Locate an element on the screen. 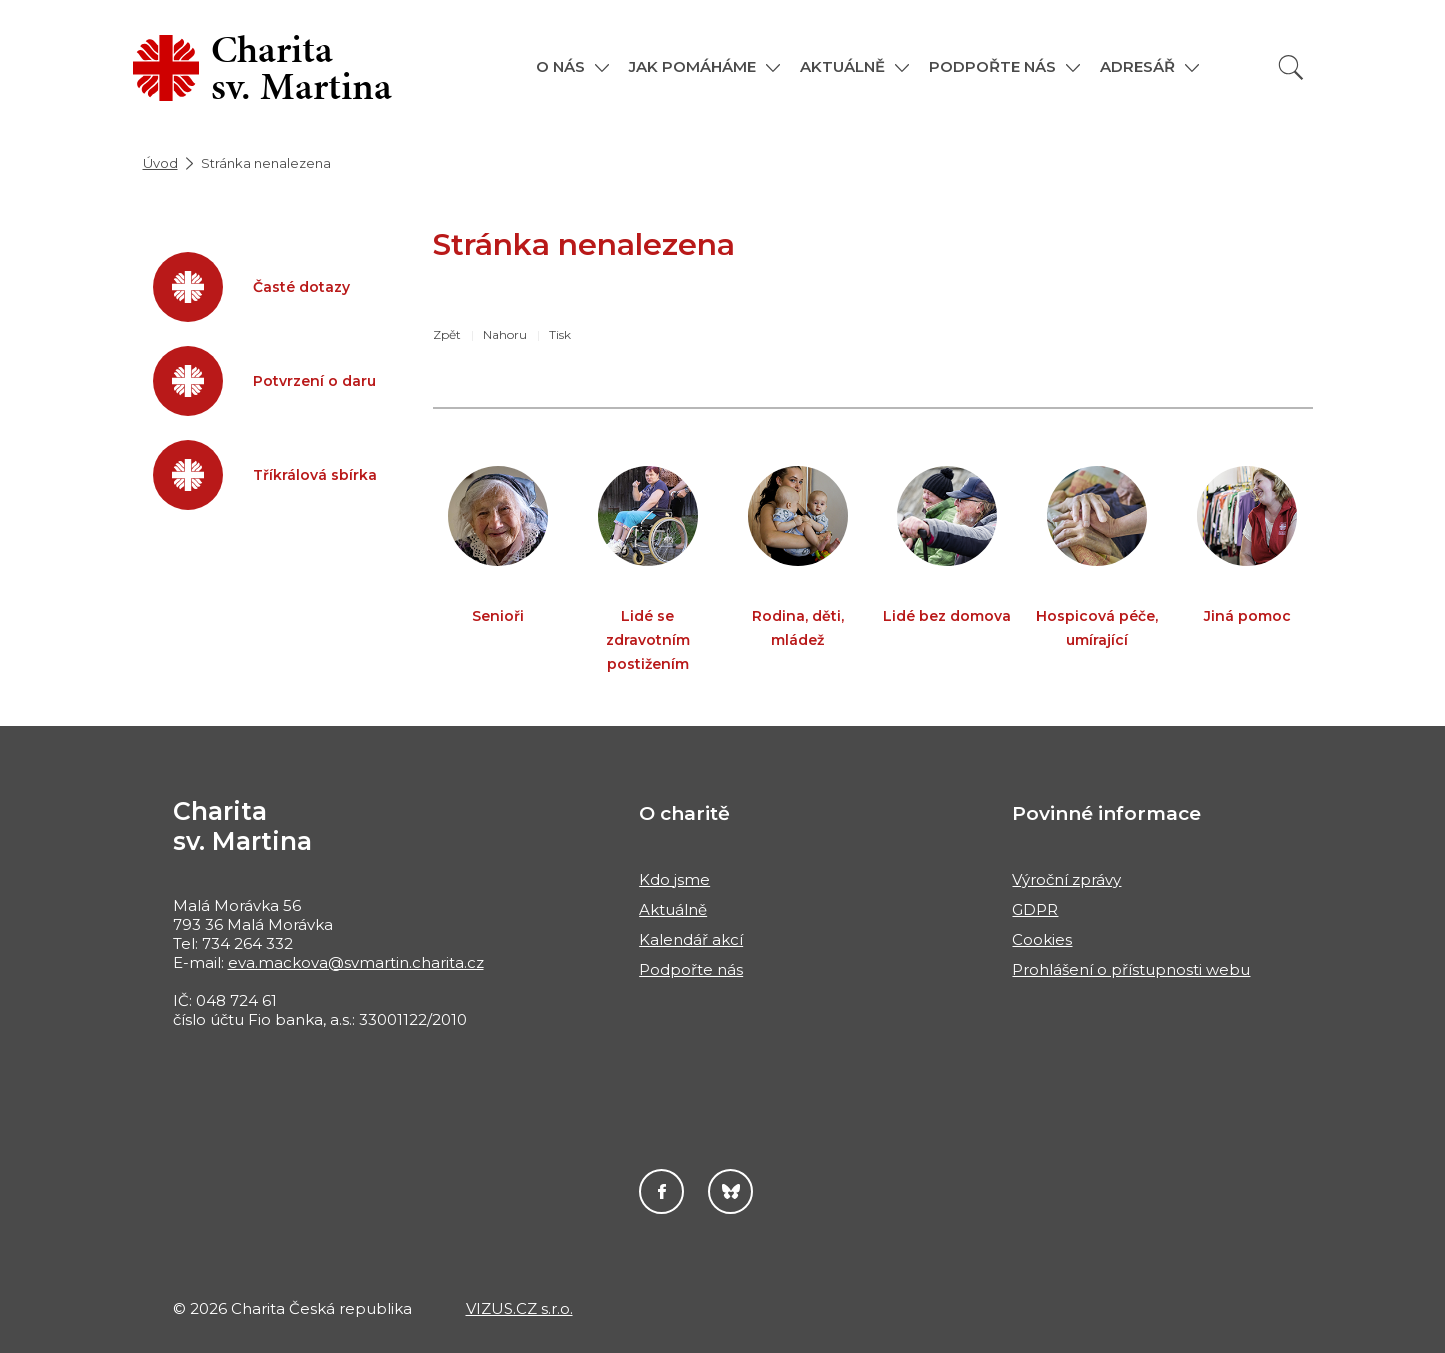 The width and height of the screenshot is (1445, 1353). Úvod is located at coordinates (160, 163).